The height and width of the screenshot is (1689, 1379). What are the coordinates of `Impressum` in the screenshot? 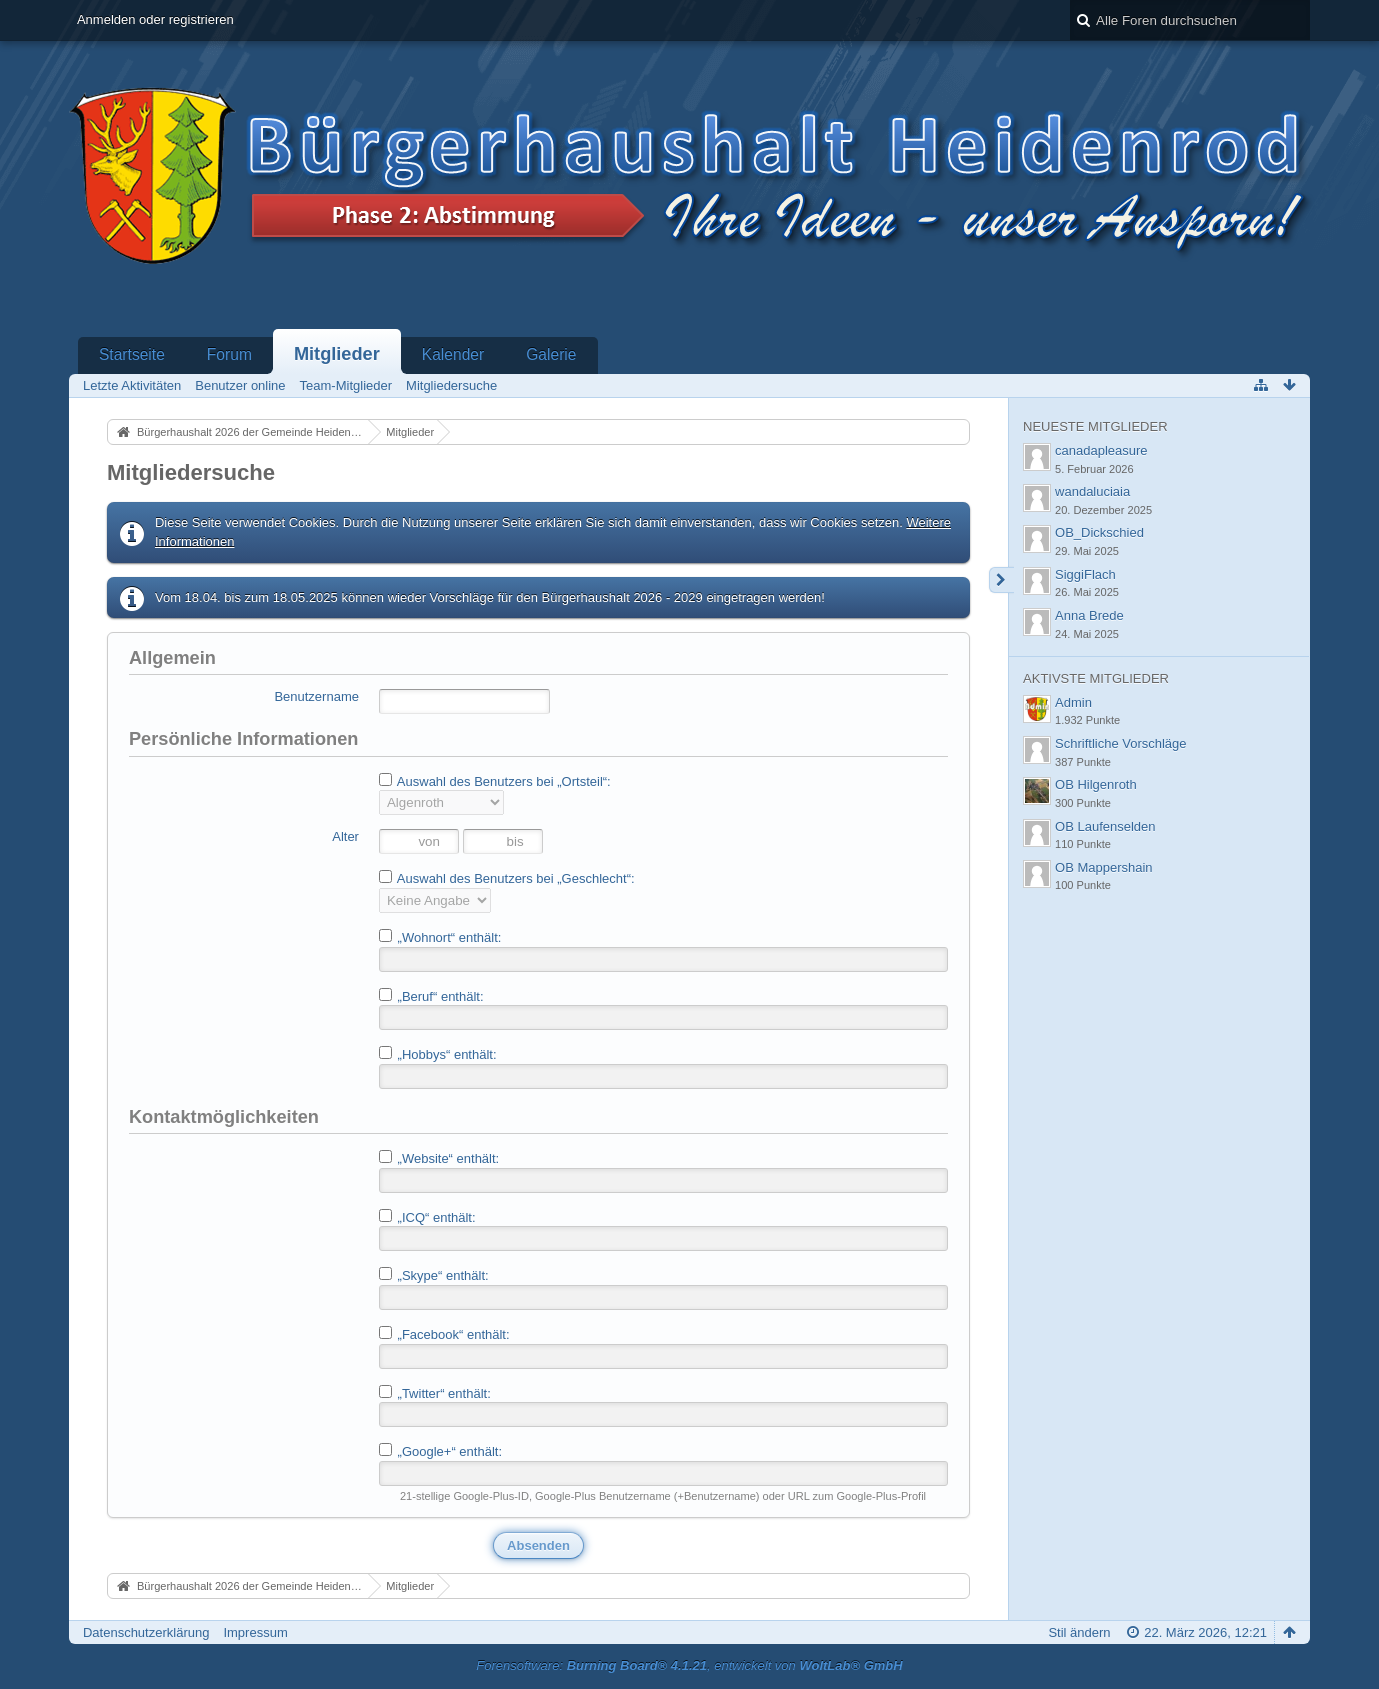 It's located at (255, 1632).